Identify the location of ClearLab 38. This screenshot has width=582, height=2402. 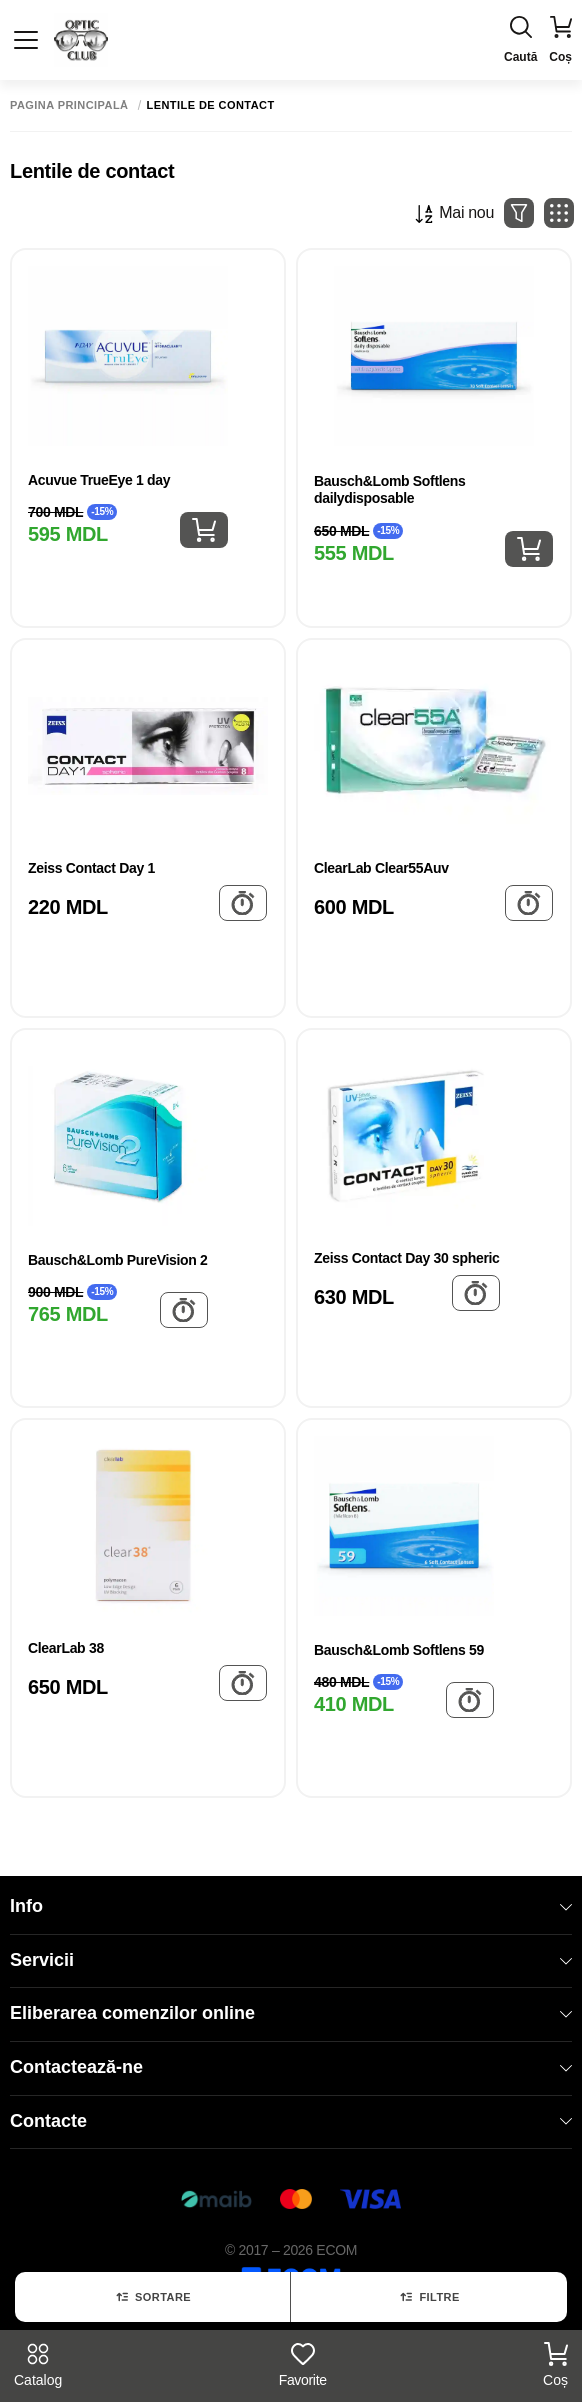
(66, 1648).